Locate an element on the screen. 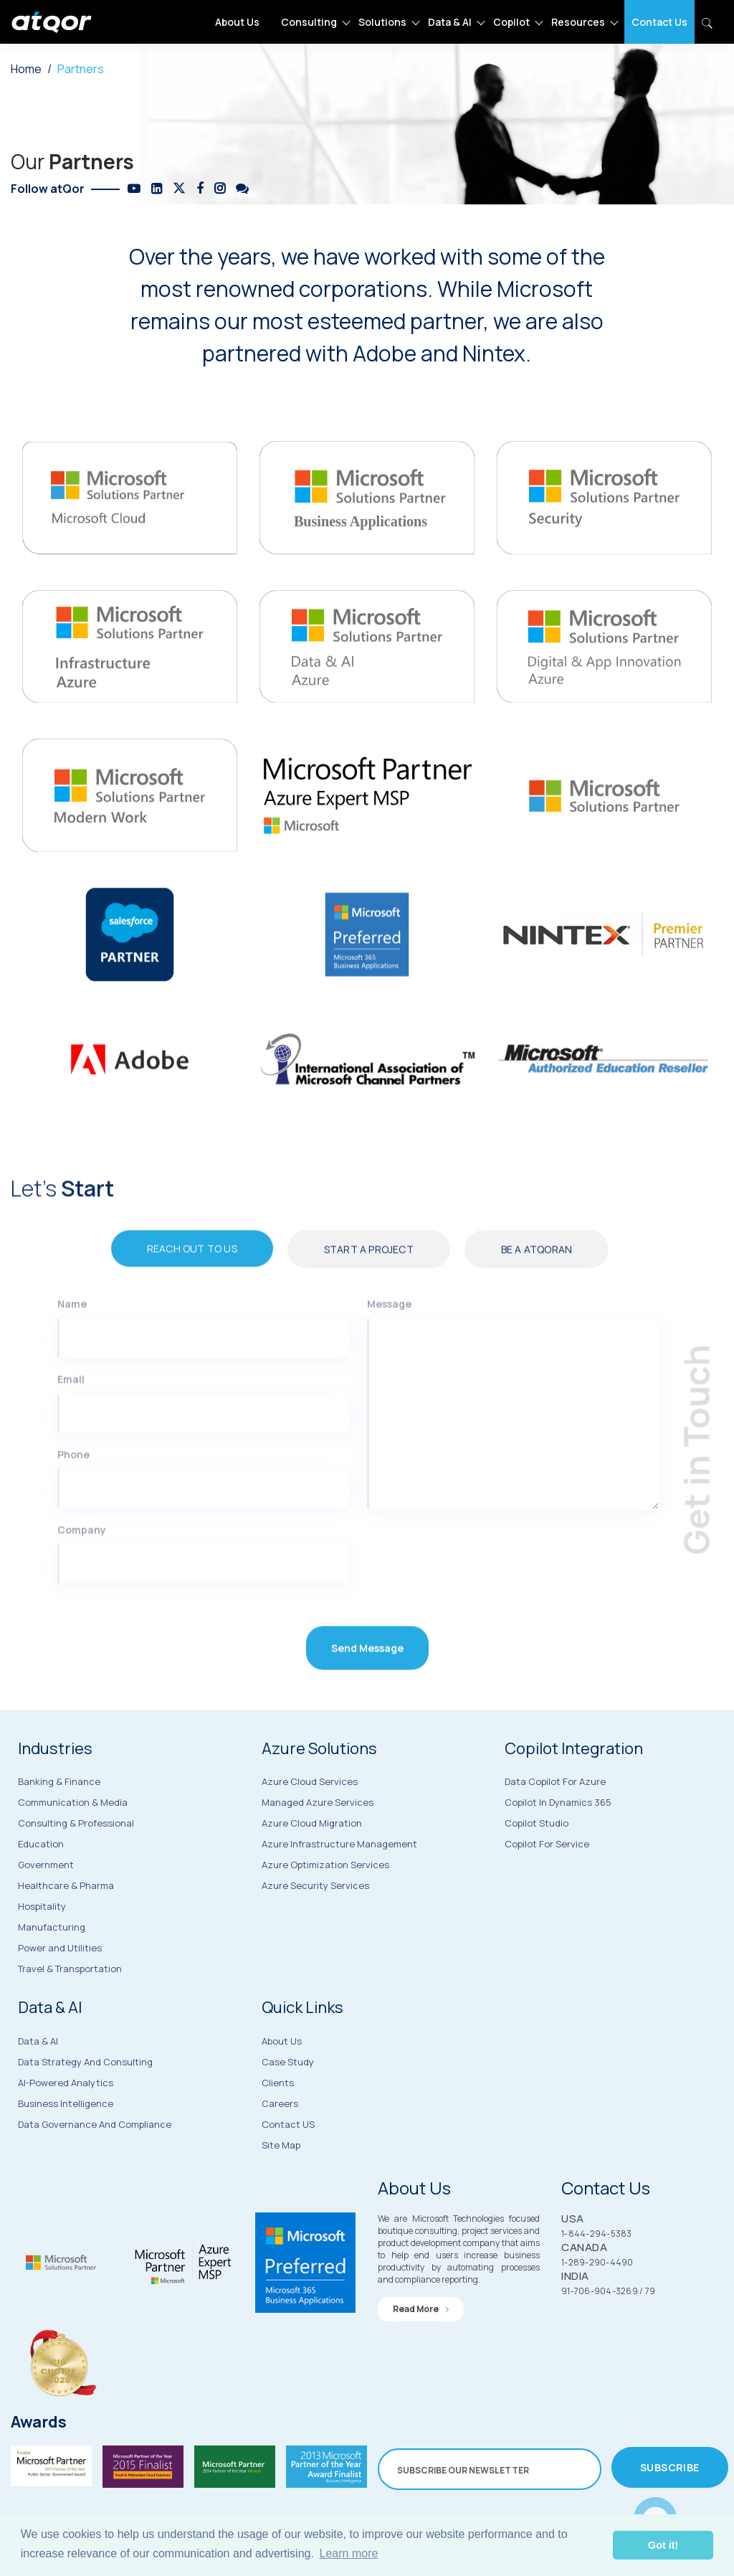  Copilot is located at coordinates (511, 22).